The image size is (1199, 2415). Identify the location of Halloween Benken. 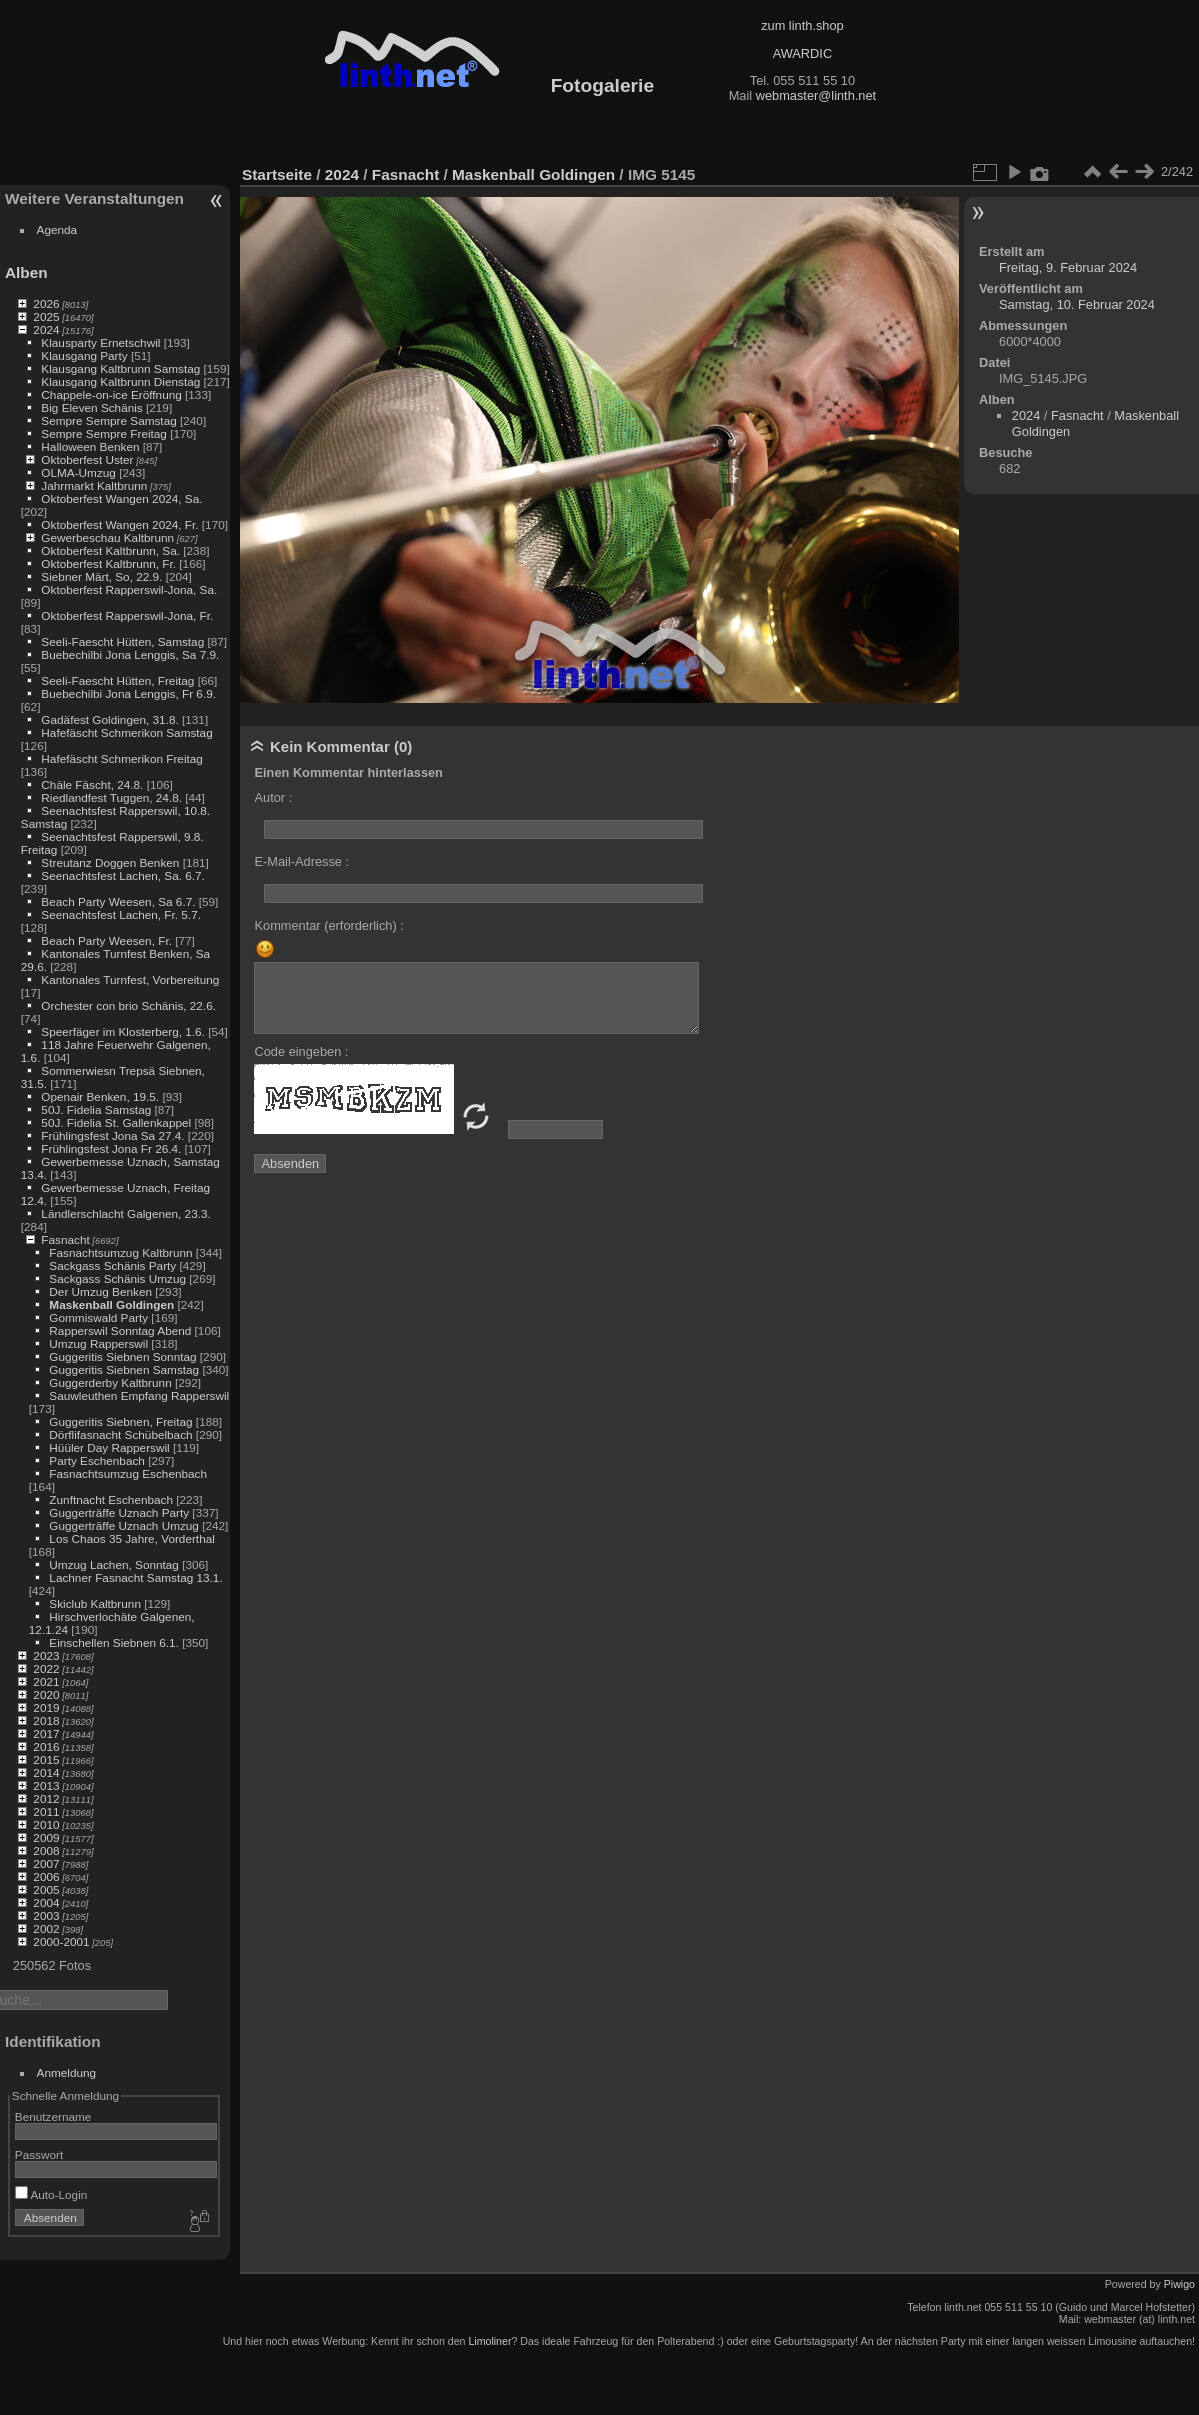
(90, 446).